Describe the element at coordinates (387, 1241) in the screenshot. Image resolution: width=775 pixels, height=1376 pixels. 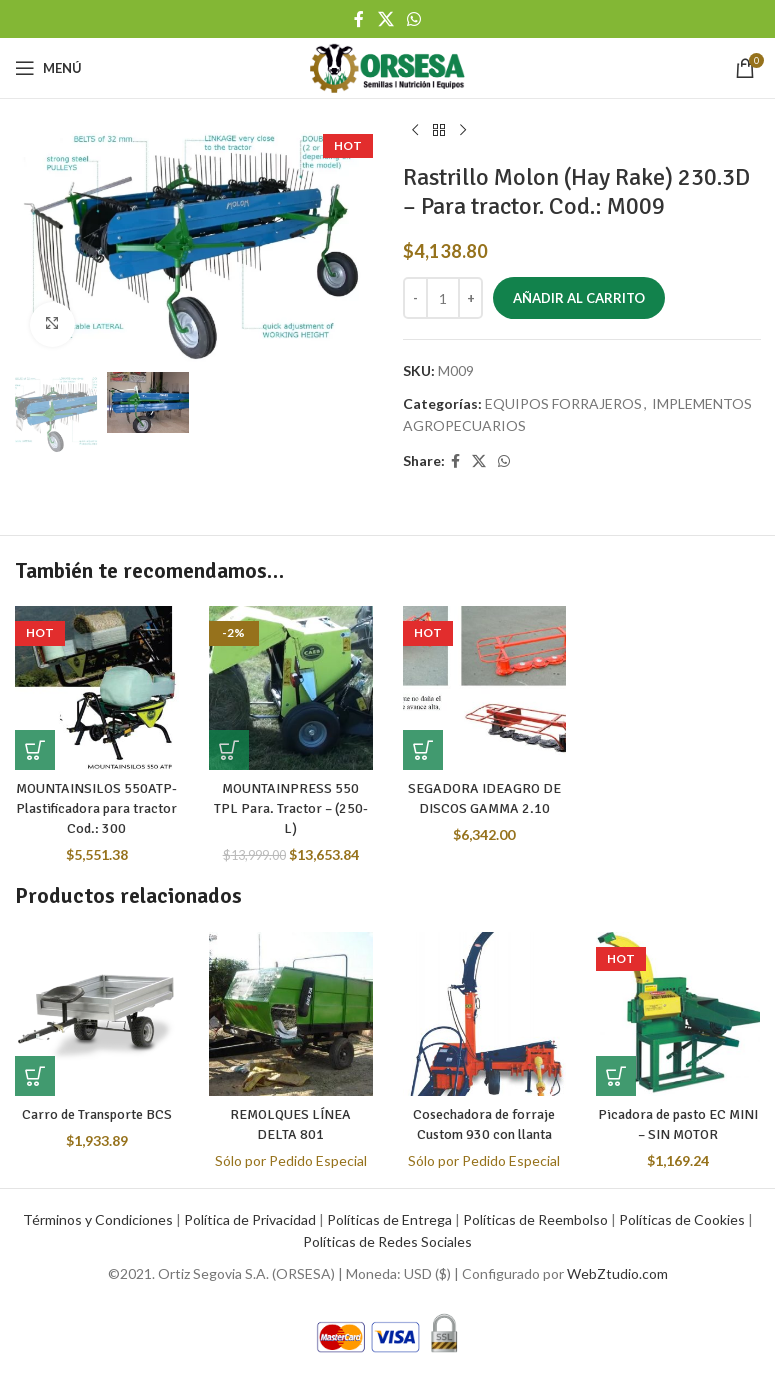
I see `Políticas de Redes Sociales` at that location.